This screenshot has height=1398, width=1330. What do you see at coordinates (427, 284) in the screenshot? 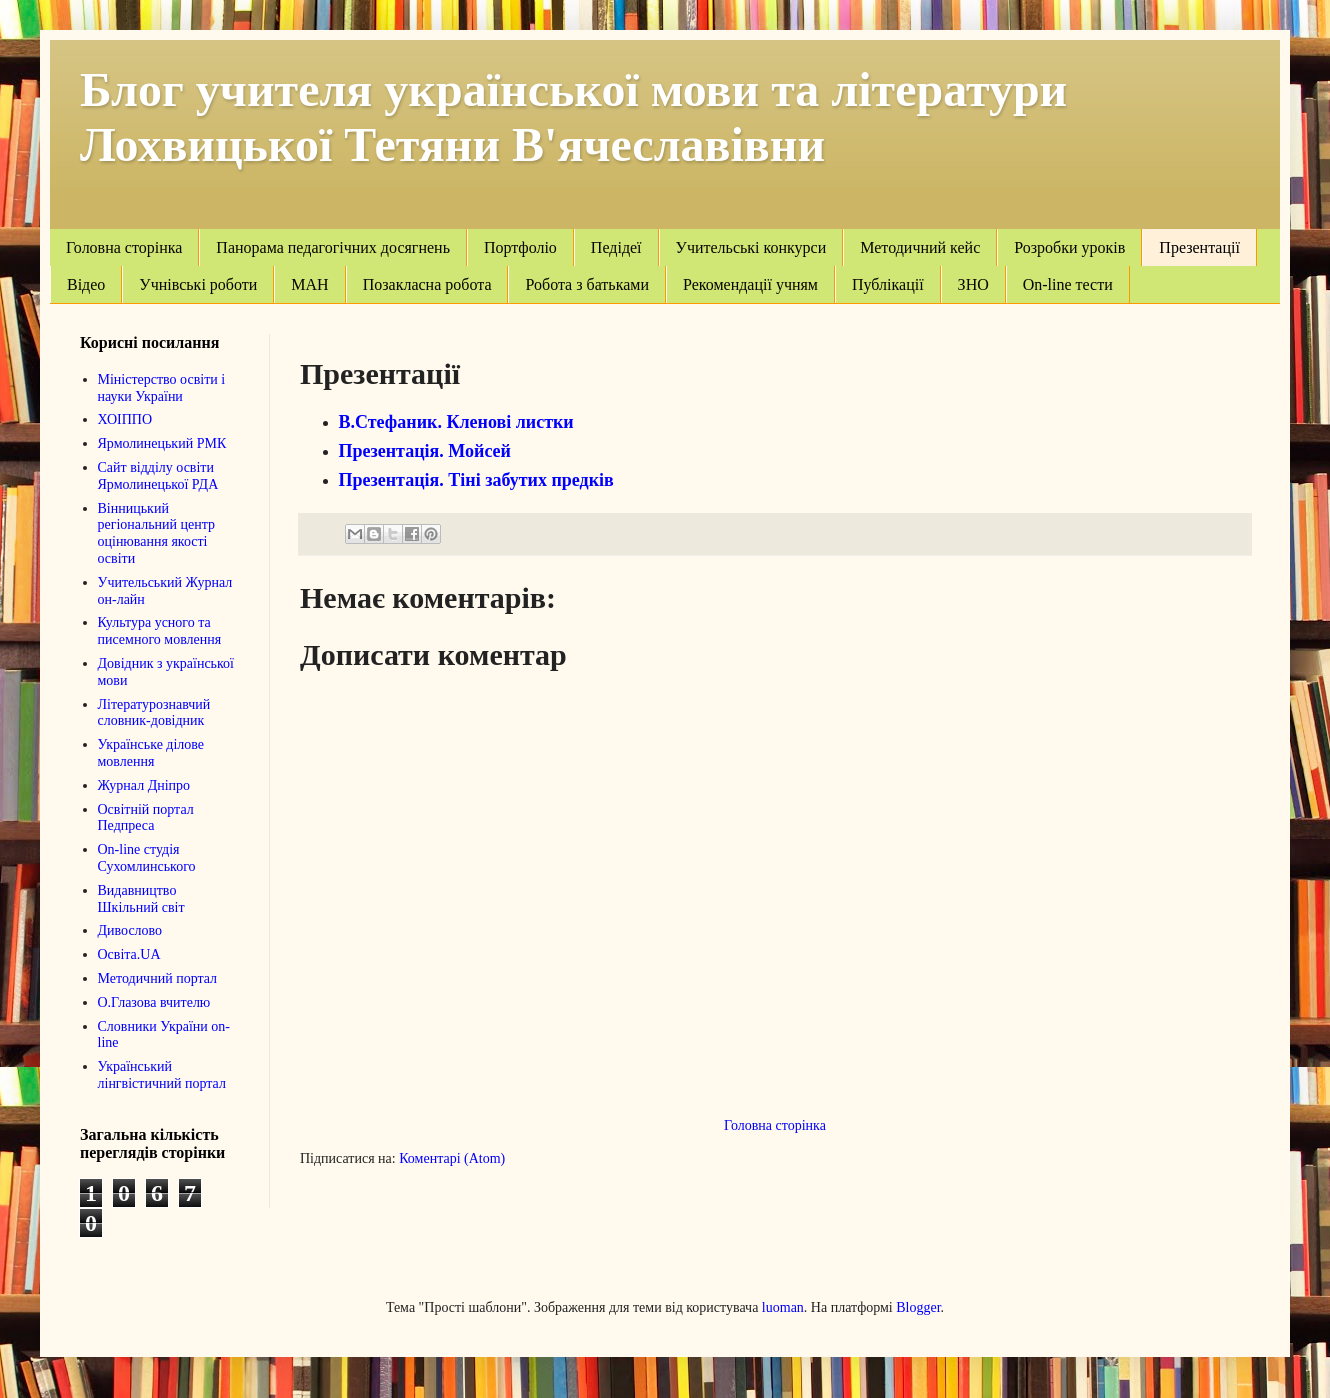
I see `Позакласна робота` at bounding box center [427, 284].